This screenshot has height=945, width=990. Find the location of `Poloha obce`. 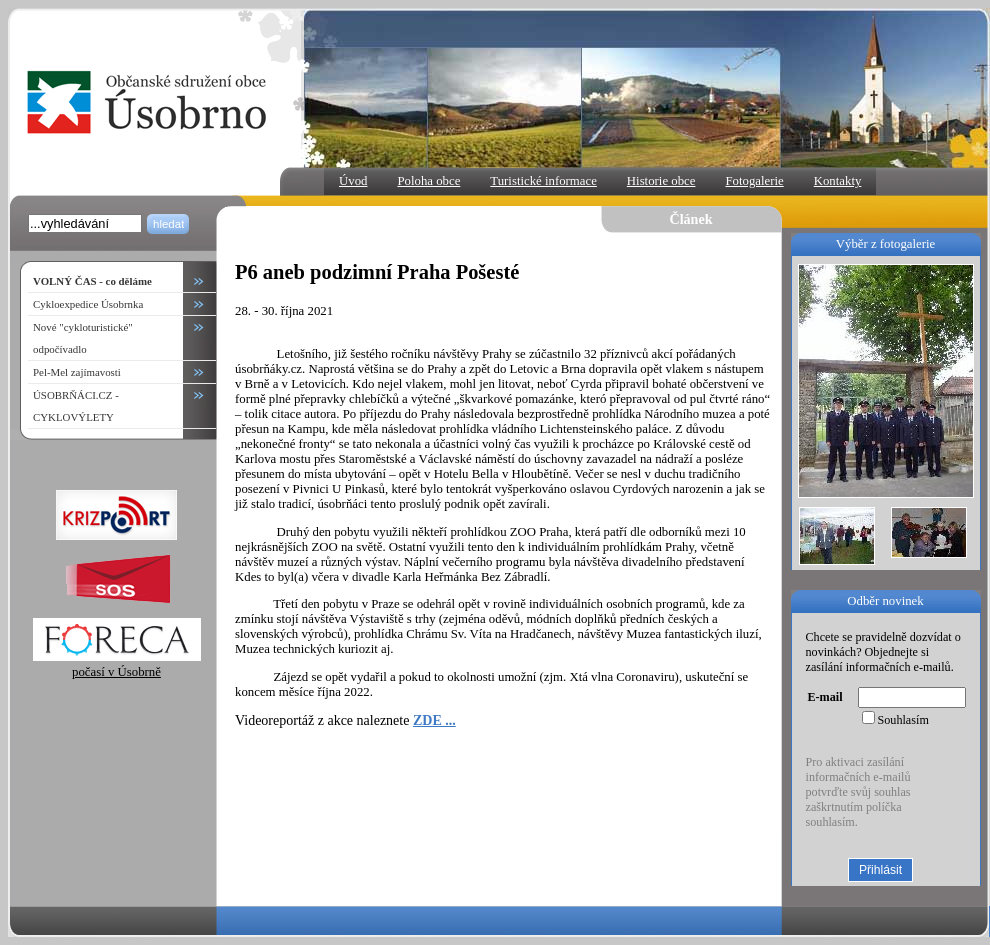

Poloha obce is located at coordinates (428, 181).